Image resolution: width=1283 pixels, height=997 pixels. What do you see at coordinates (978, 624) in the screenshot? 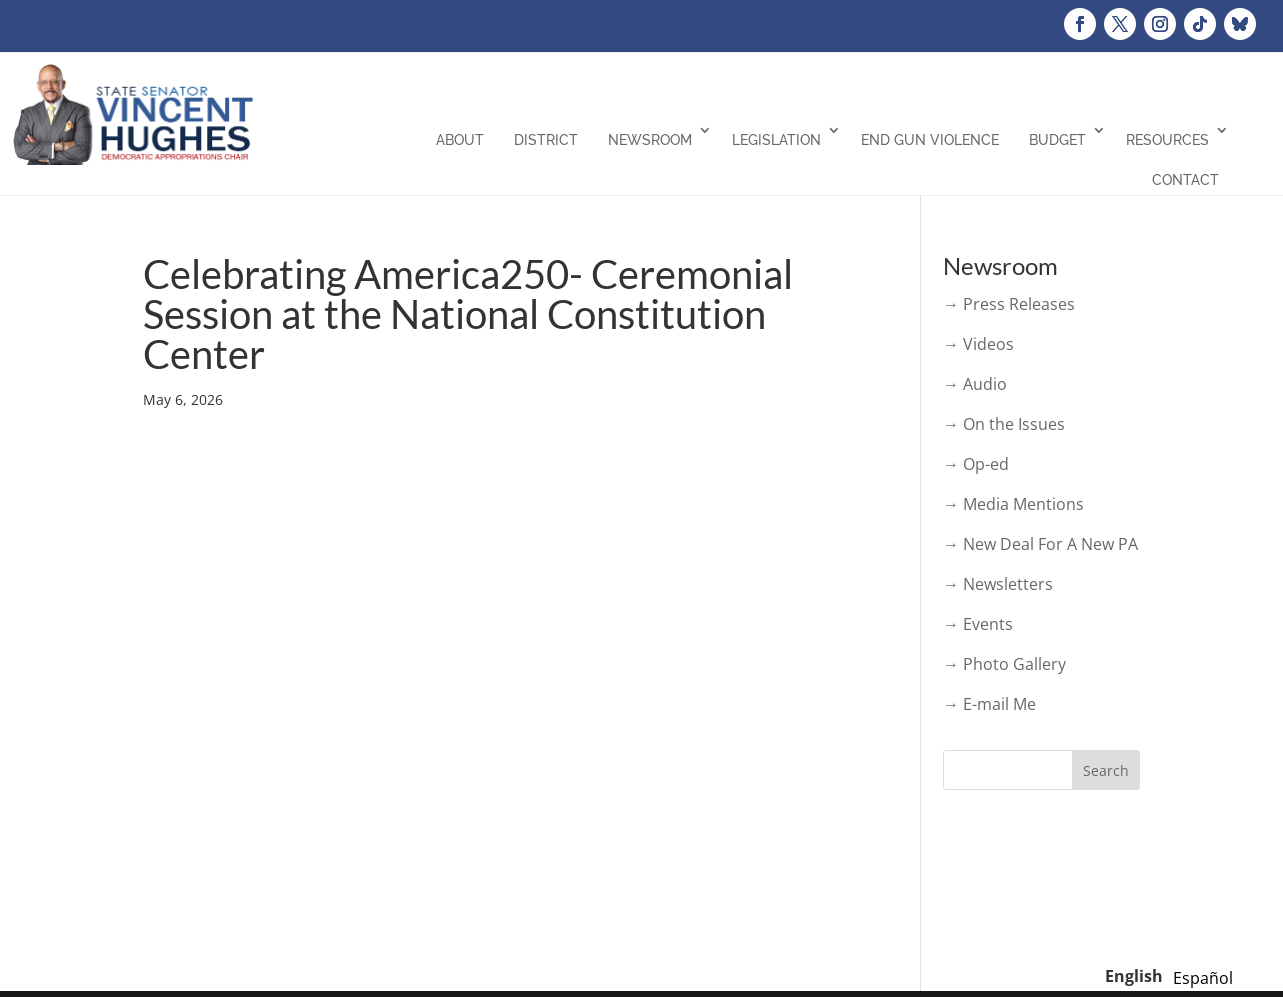
I see `→ Events` at bounding box center [978, 624].